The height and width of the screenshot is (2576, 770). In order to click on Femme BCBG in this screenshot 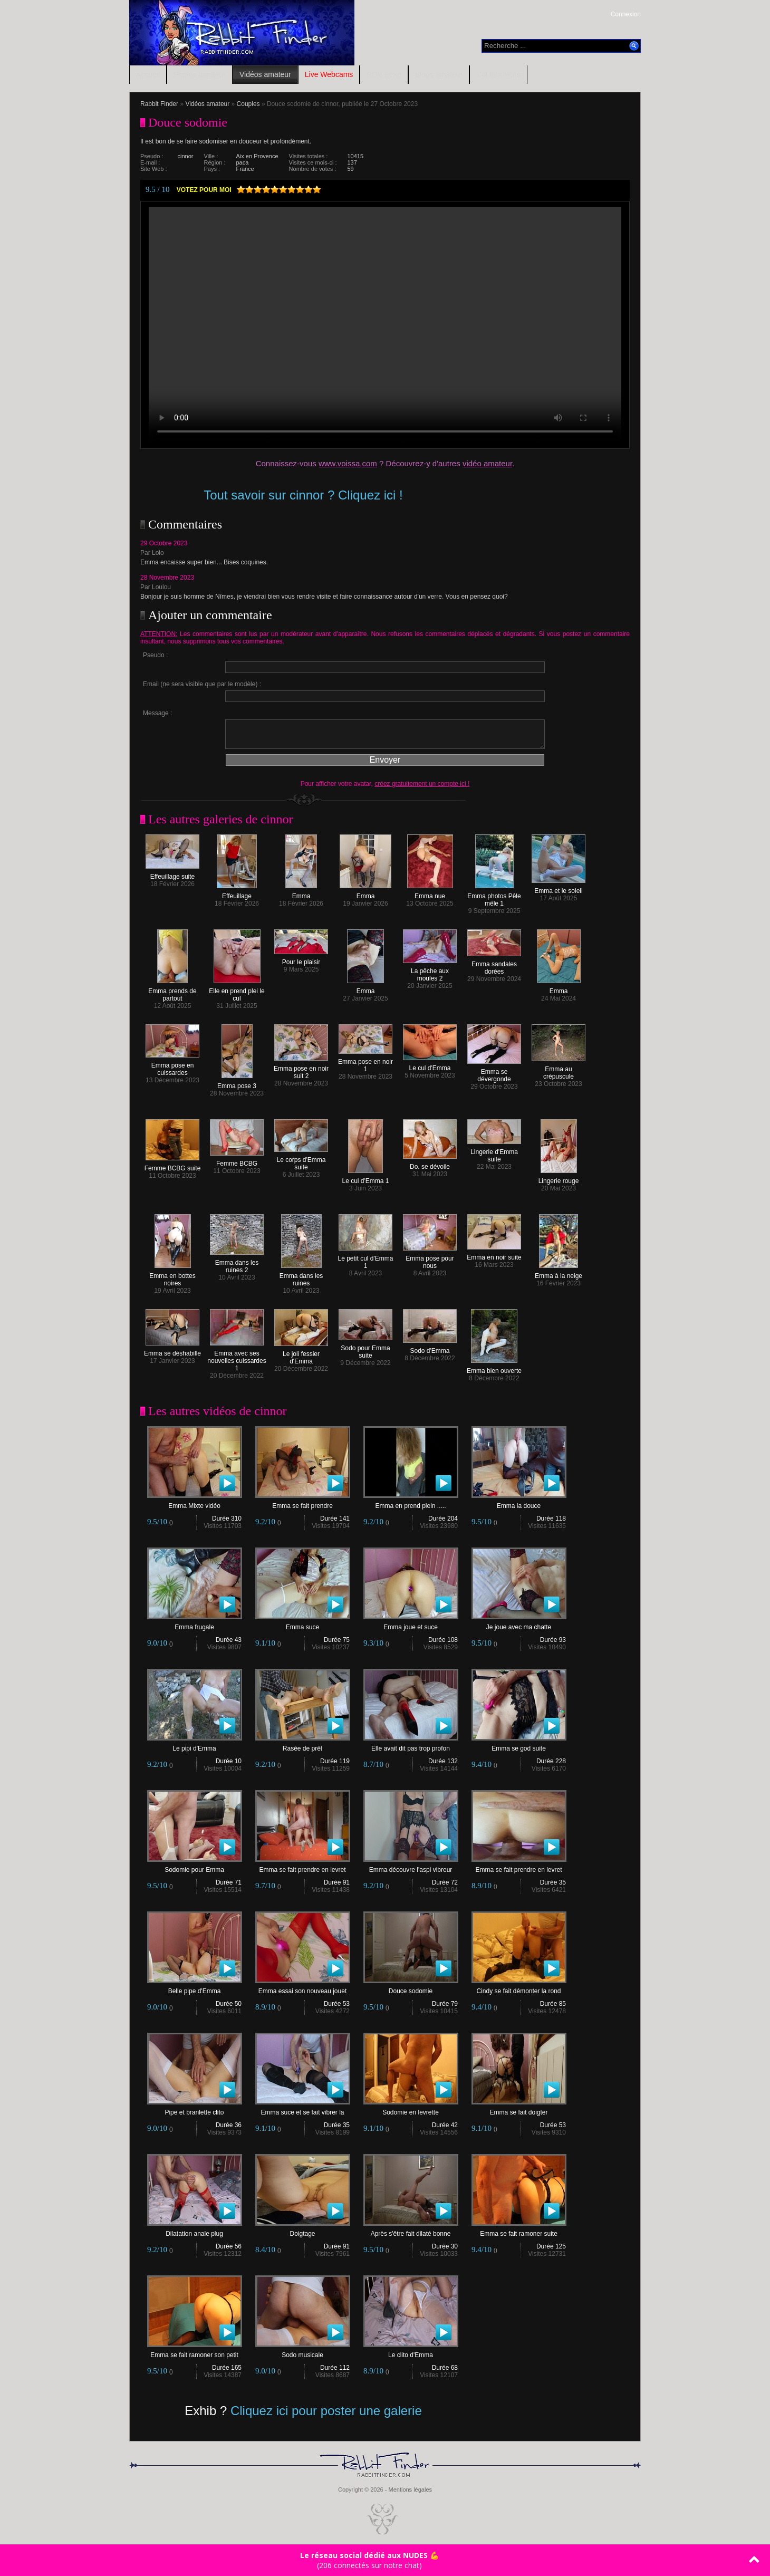, I will do `click(237, 1160)`.